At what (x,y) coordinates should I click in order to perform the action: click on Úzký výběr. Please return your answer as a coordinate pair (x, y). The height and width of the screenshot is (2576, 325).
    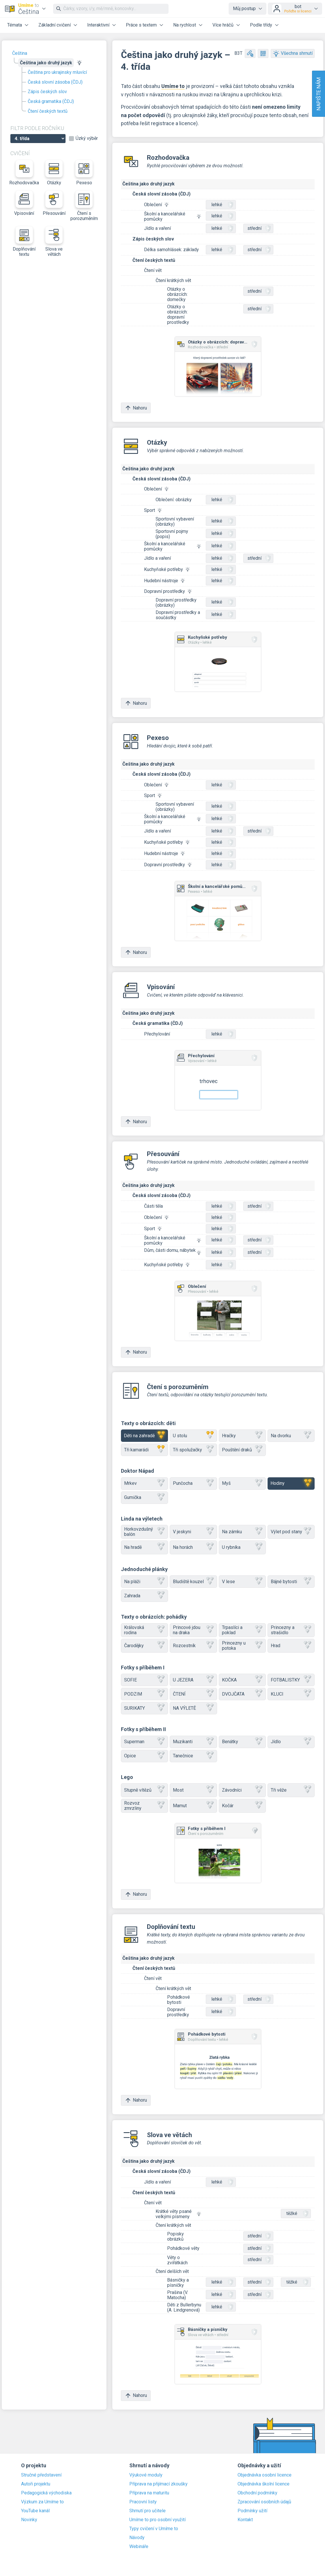
    Looking at the image, I should click on (87, 138).